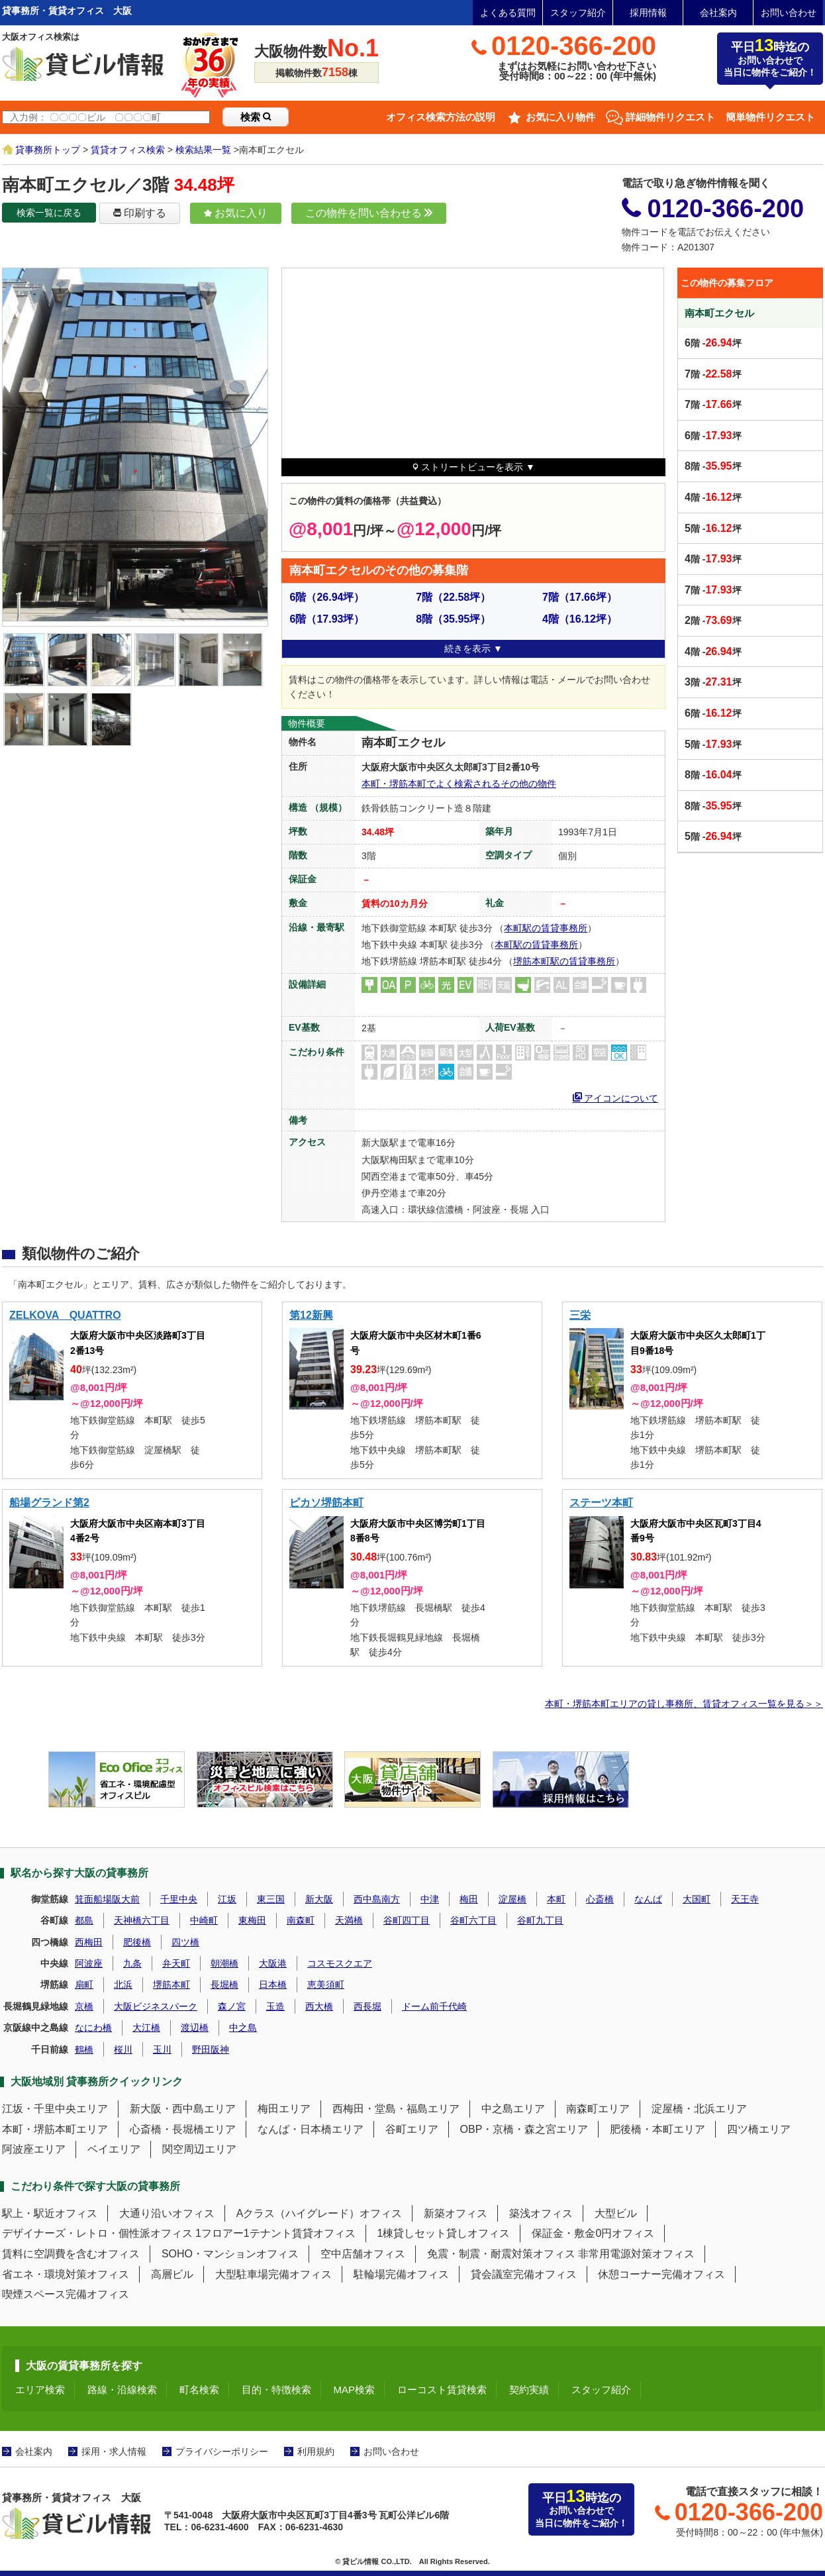  I want to click on 新築オフィス, so click(455, 2213).